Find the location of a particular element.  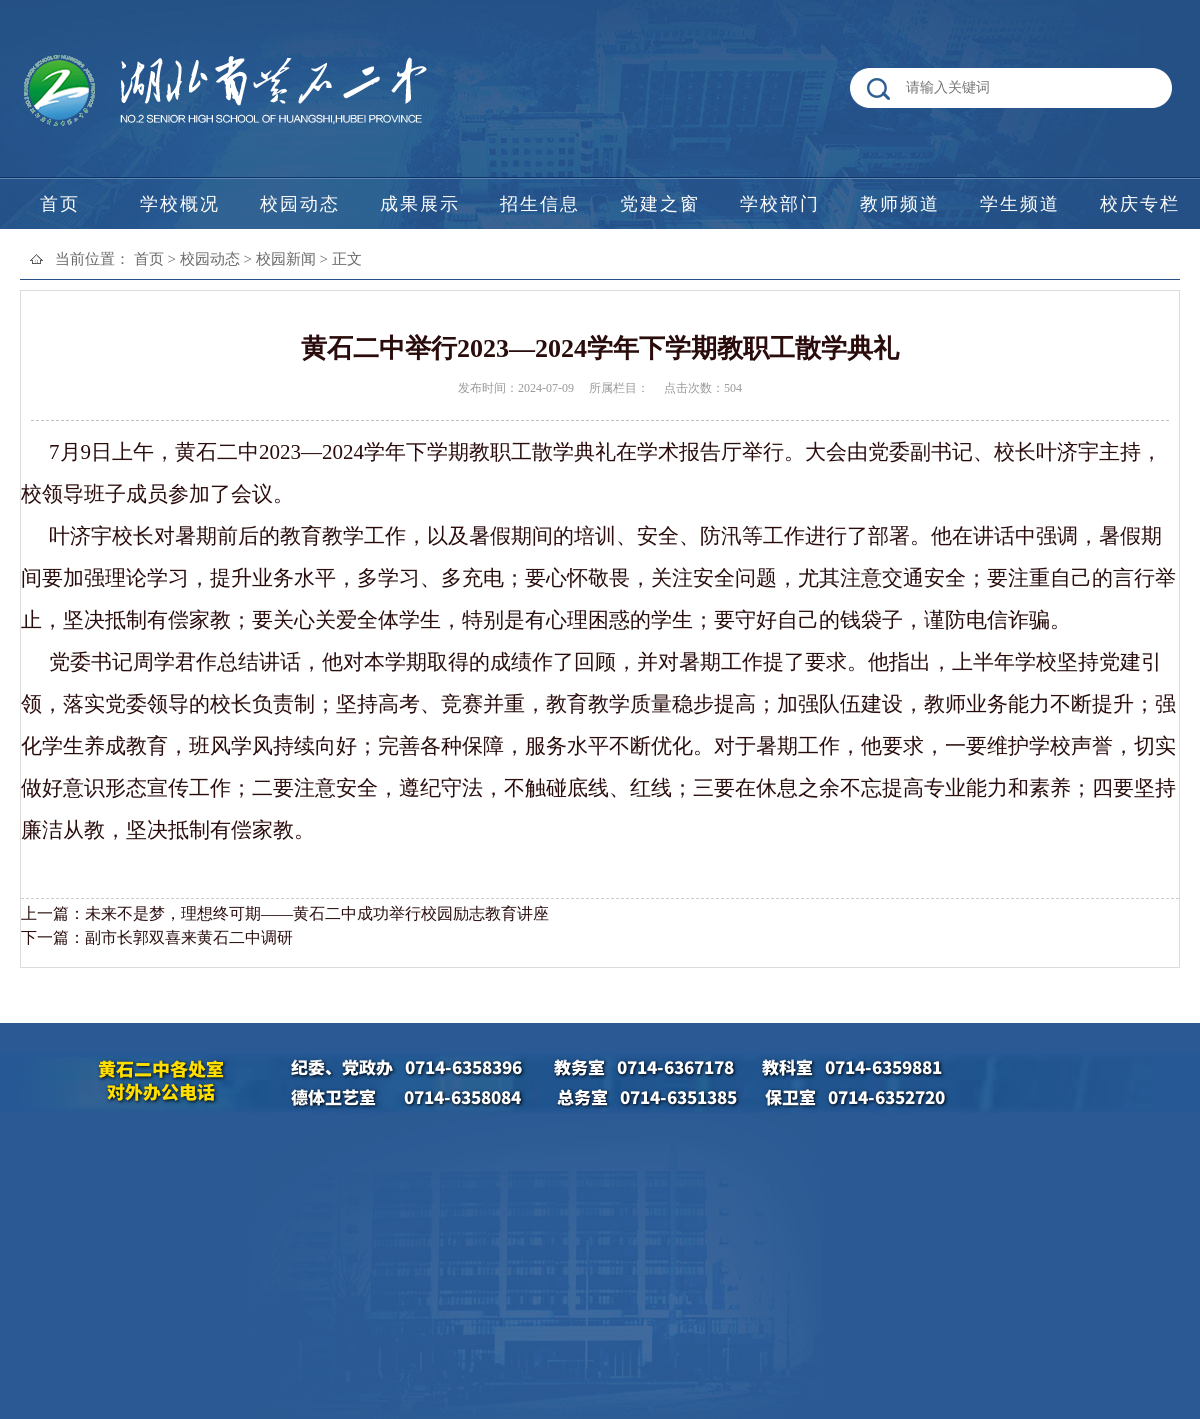

未来不是梦，理想终可期——黄石二中成功举行校园励志教育讲座 is located at coordinates (317, 913).